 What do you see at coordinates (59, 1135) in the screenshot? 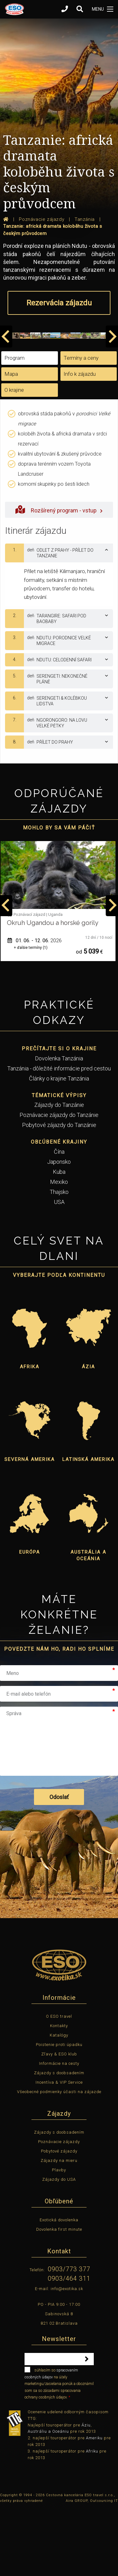
I see `Tanzánia - dôležité informácie pred cestou` at bounding box center [59, 1135].